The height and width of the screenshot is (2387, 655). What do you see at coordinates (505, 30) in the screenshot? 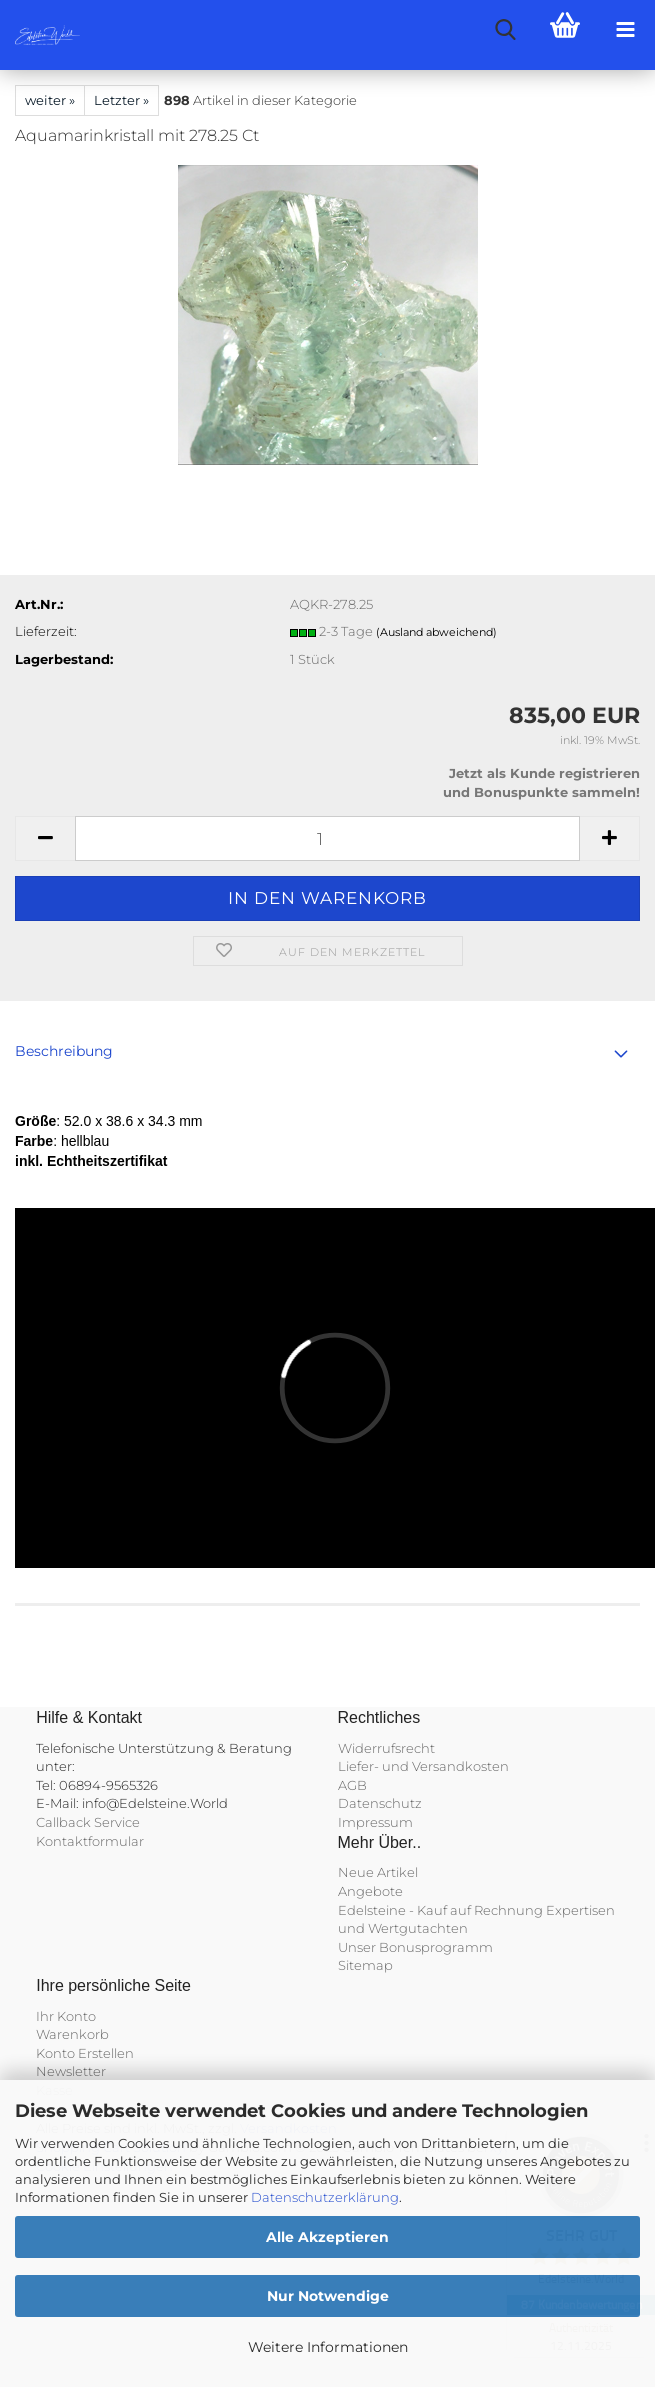
I see `[searchbar toggle button]` at bounding box center [505, 30].